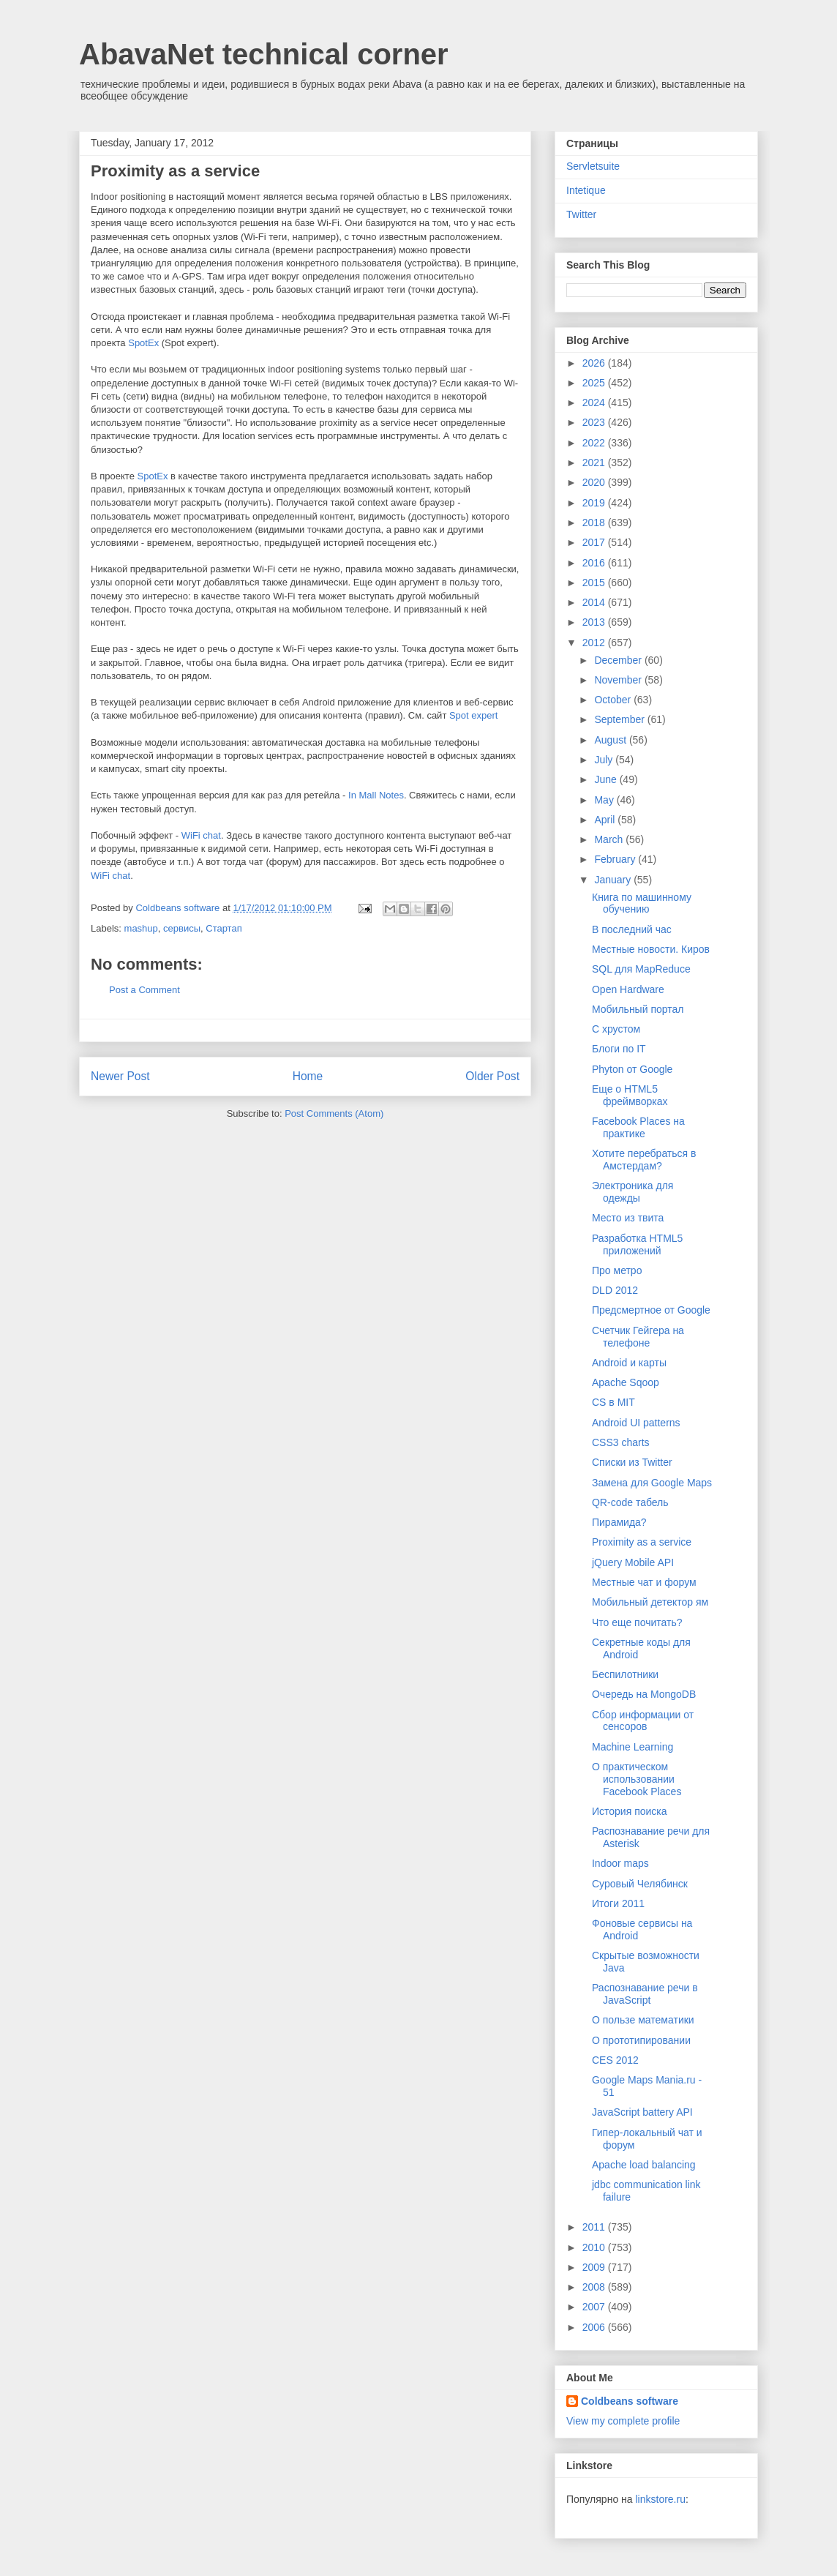 Image resolution: width=837 pixels, height=2576 pixels. Describe the element at coordinates (619, 1522) in the screenshot. I see `Пирамида?` at that location.